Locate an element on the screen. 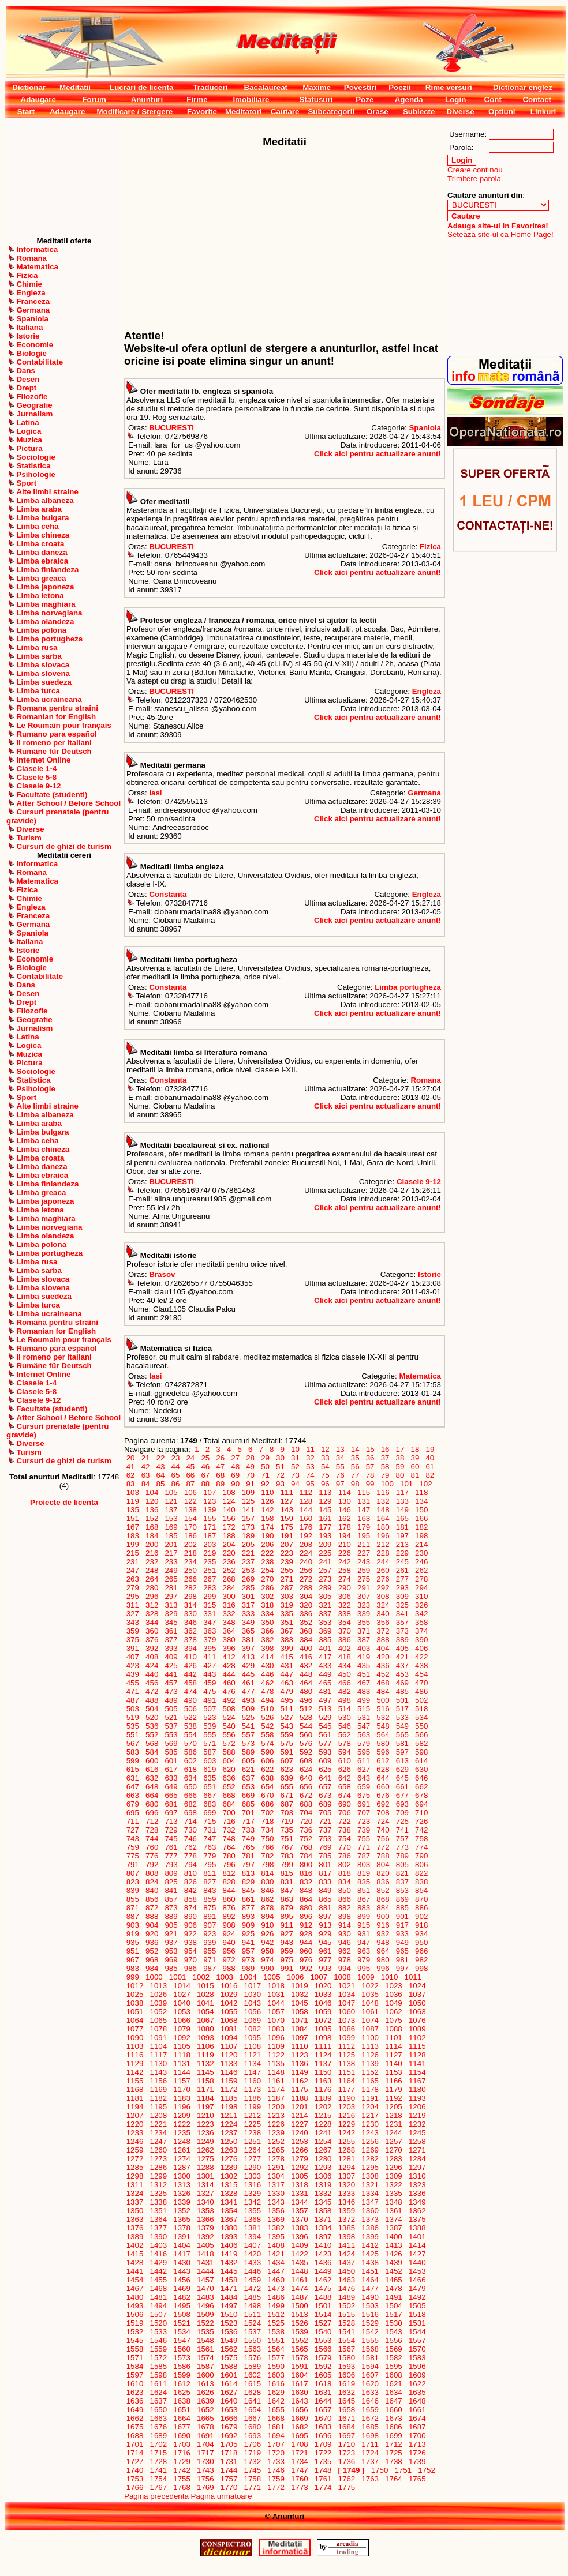  1011 is located at coordinates (413, 1977).